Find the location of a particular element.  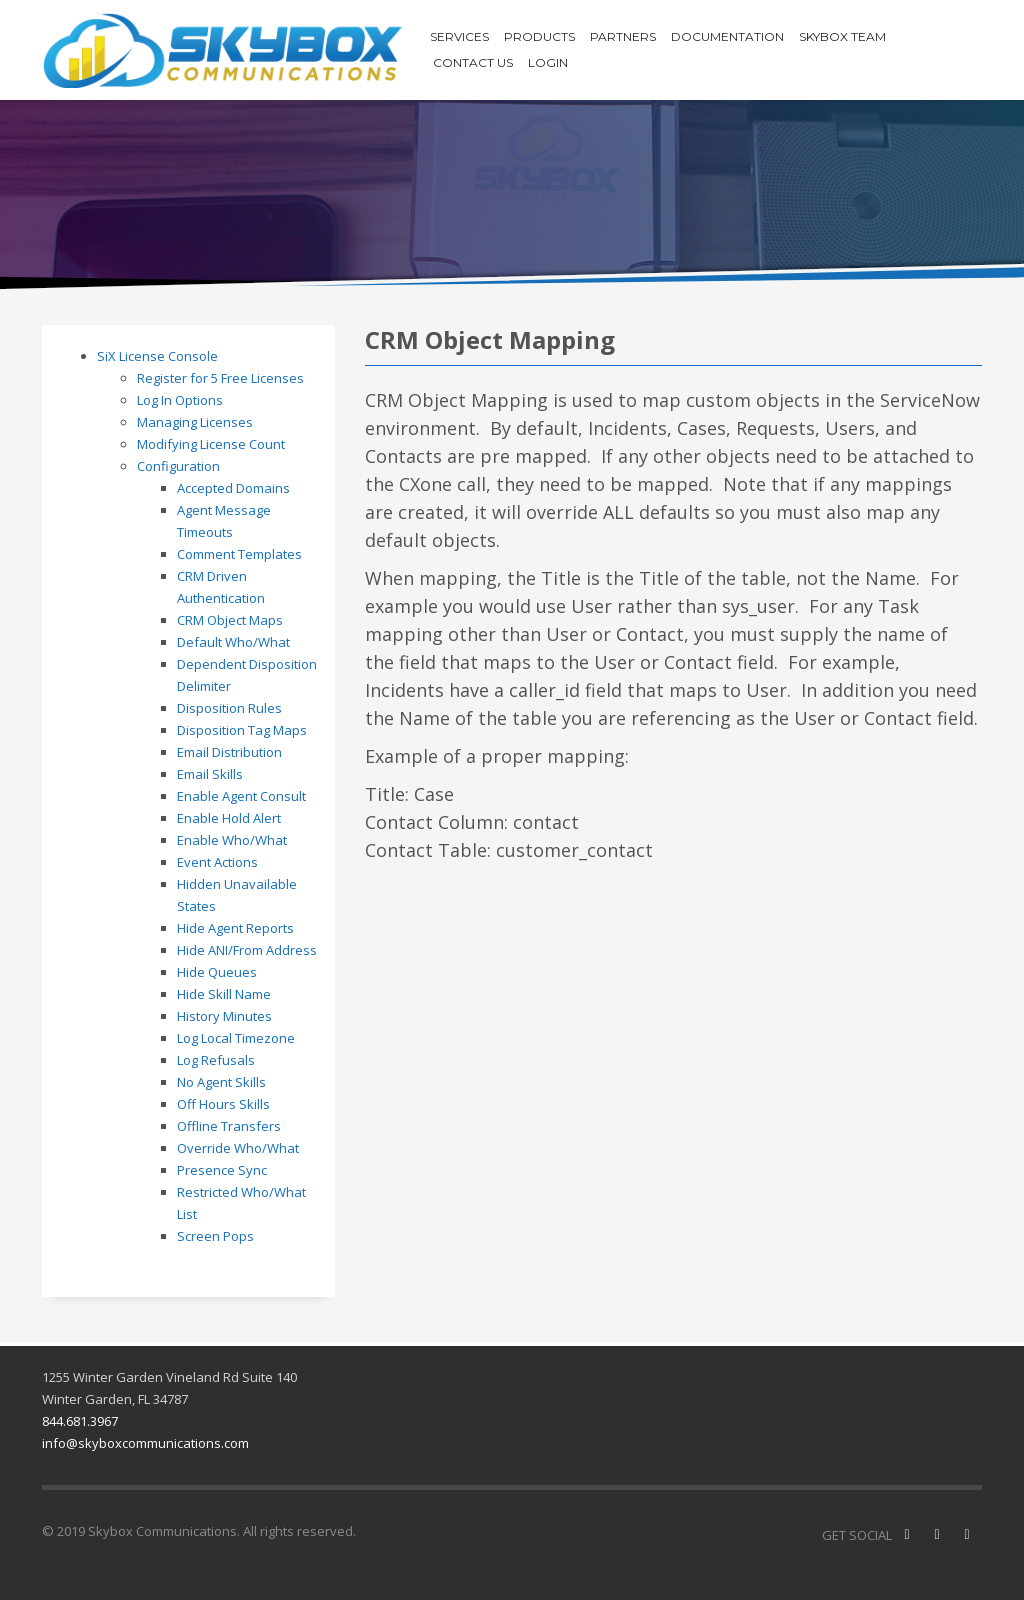

Register for 5 Free Licenses is located at coordinates (220, 378).